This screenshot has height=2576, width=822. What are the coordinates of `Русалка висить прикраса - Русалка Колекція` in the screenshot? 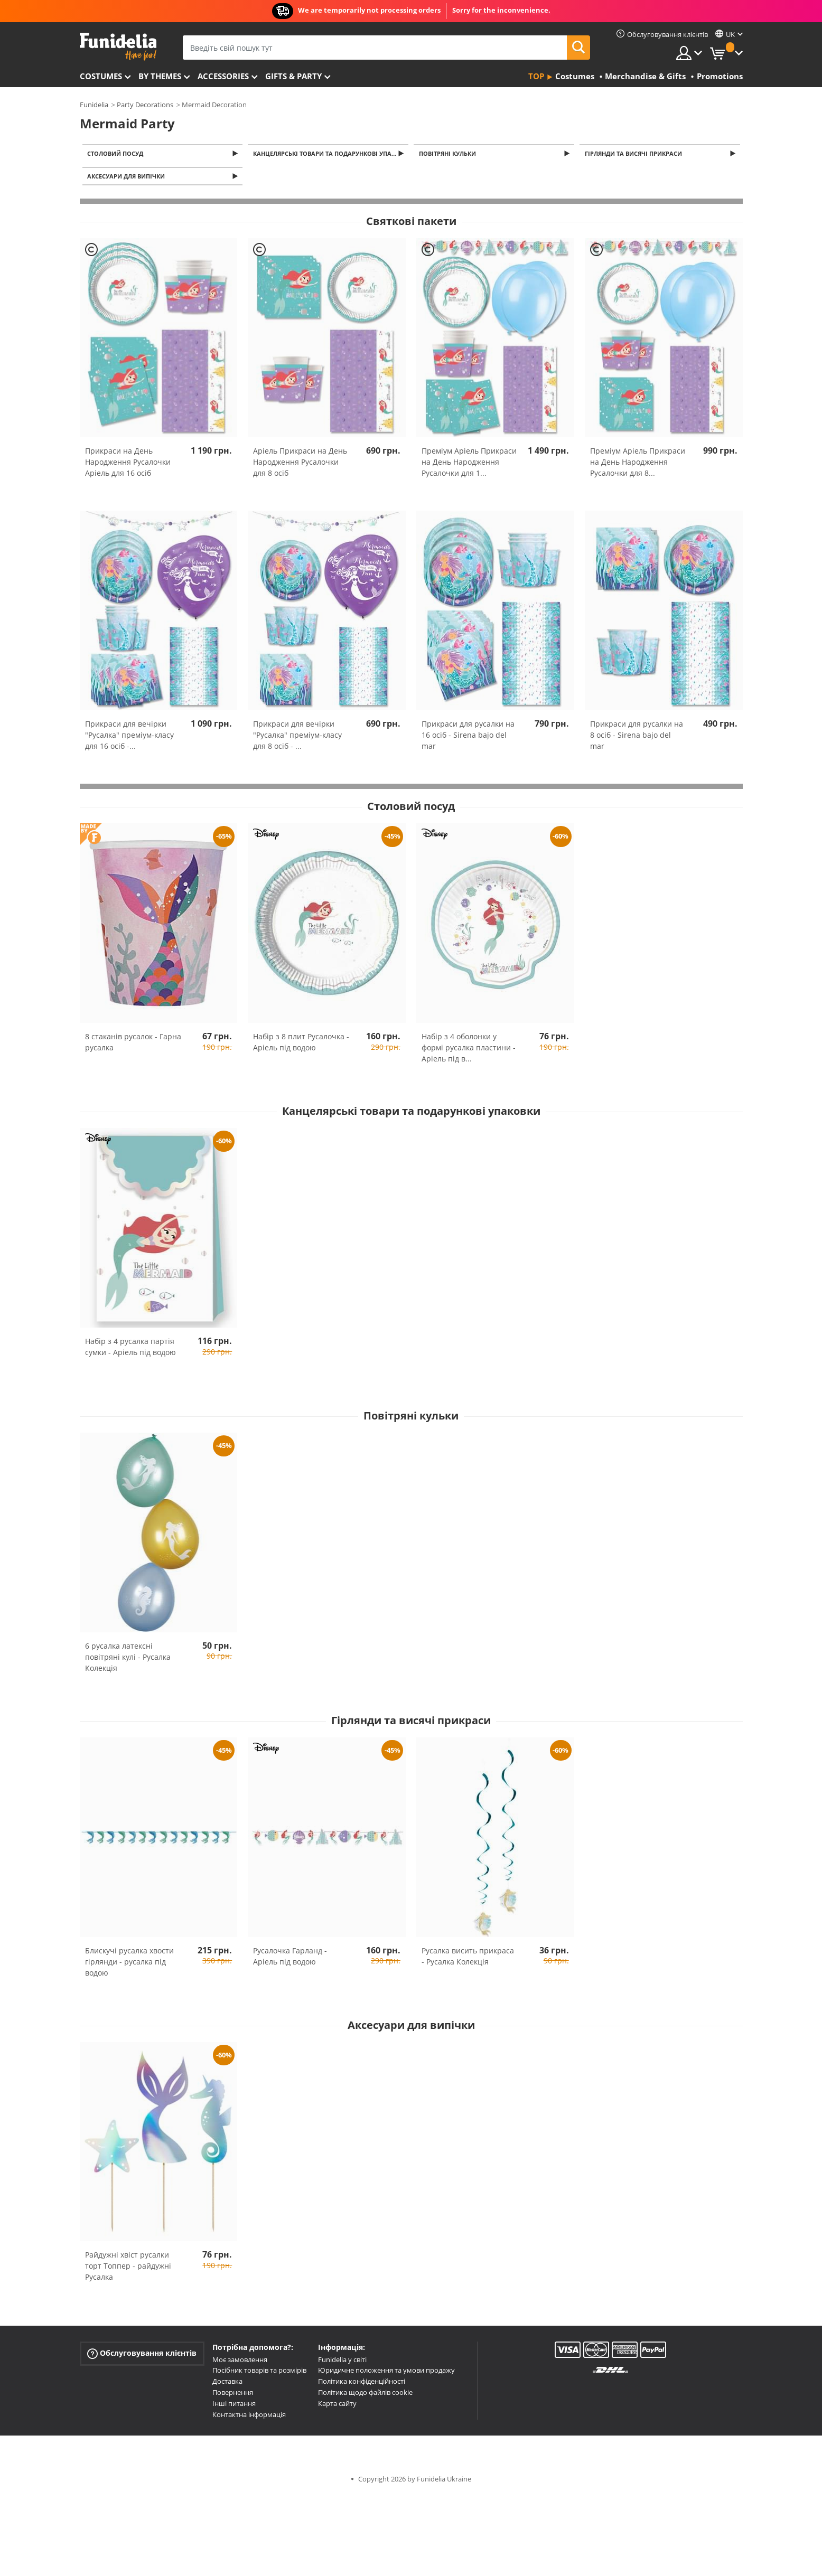 It's located at (468, 1958).